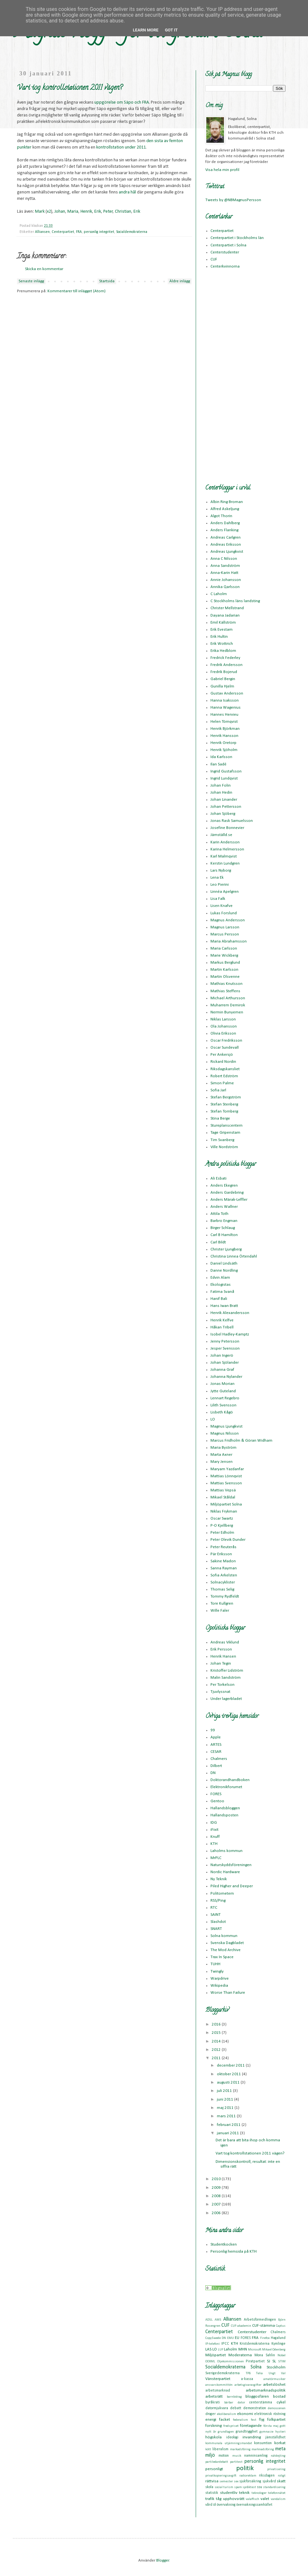  I want to click on CESAR, so click(215, 1752).